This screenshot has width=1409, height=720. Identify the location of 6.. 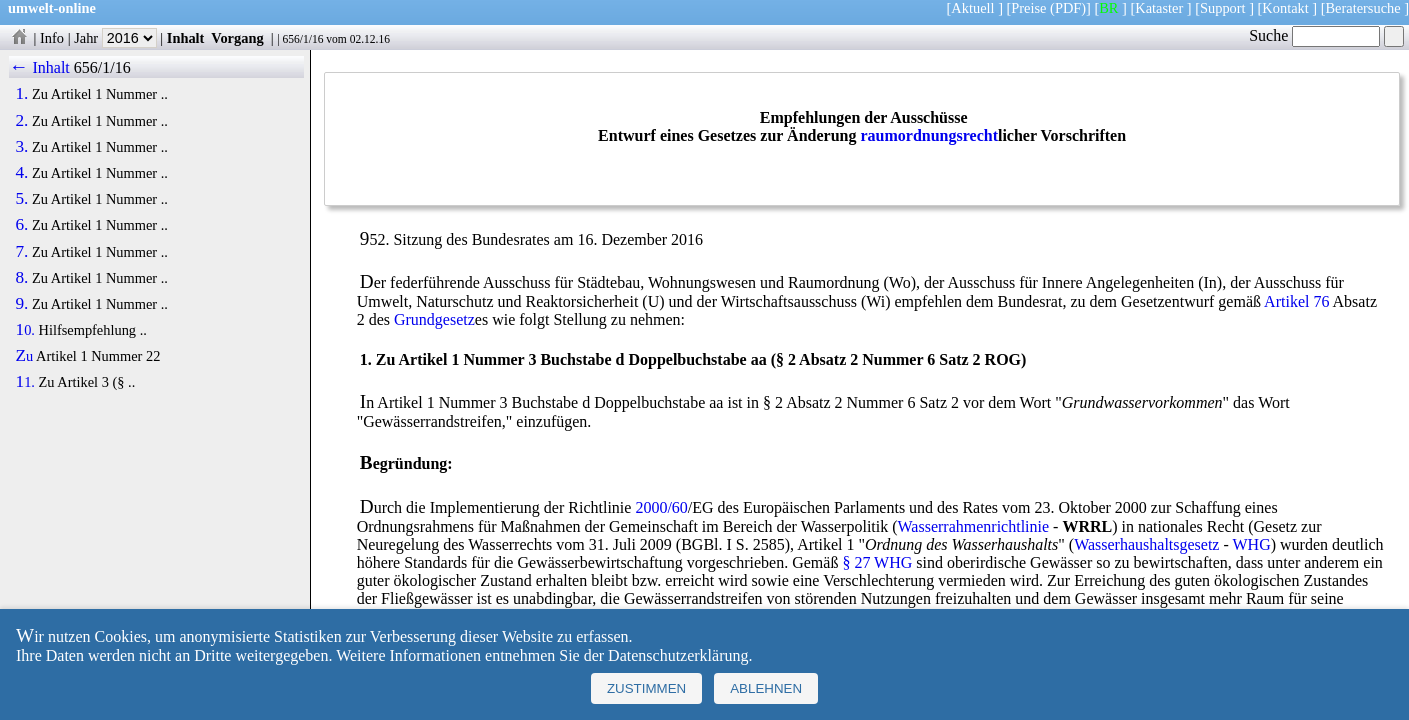
(21, 225).